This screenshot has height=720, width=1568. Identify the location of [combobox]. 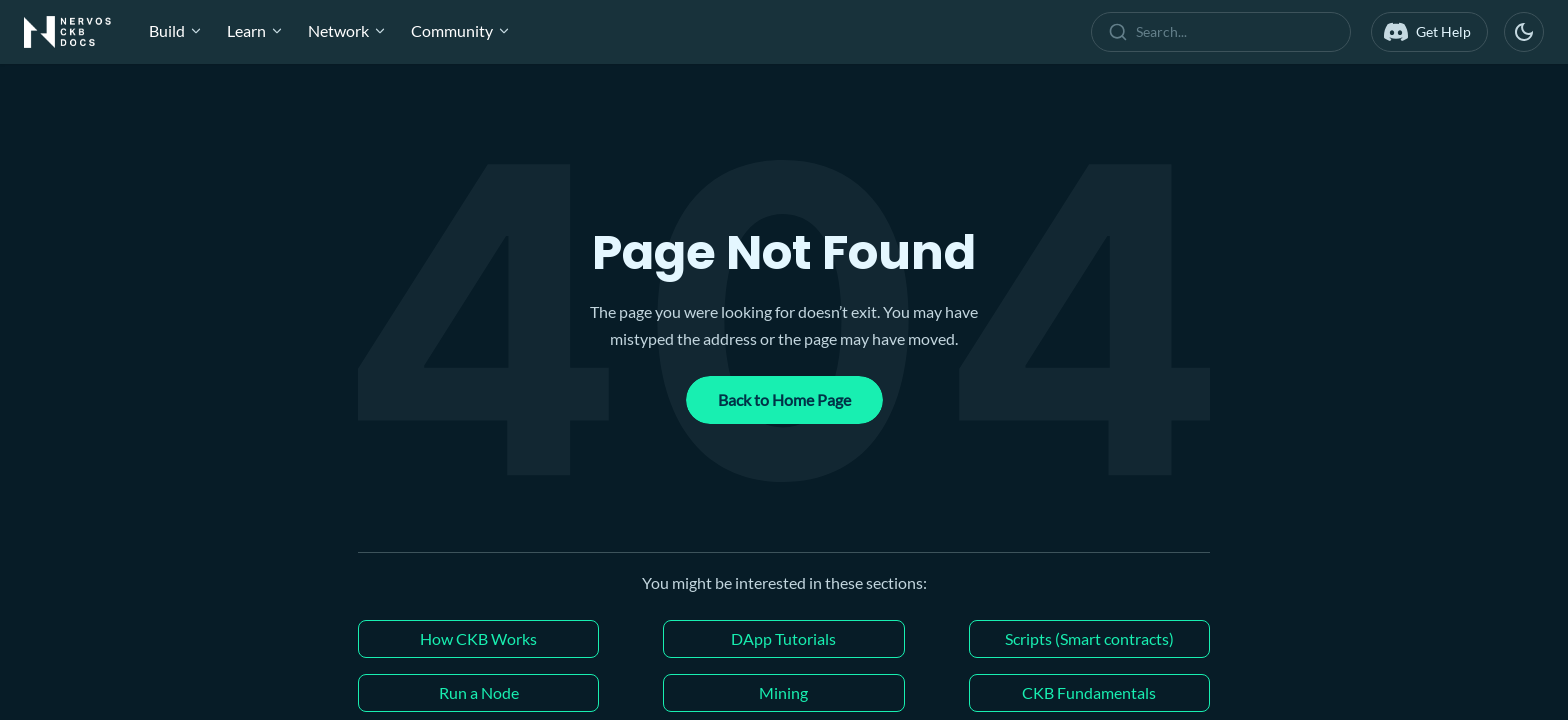
(1225, 32).